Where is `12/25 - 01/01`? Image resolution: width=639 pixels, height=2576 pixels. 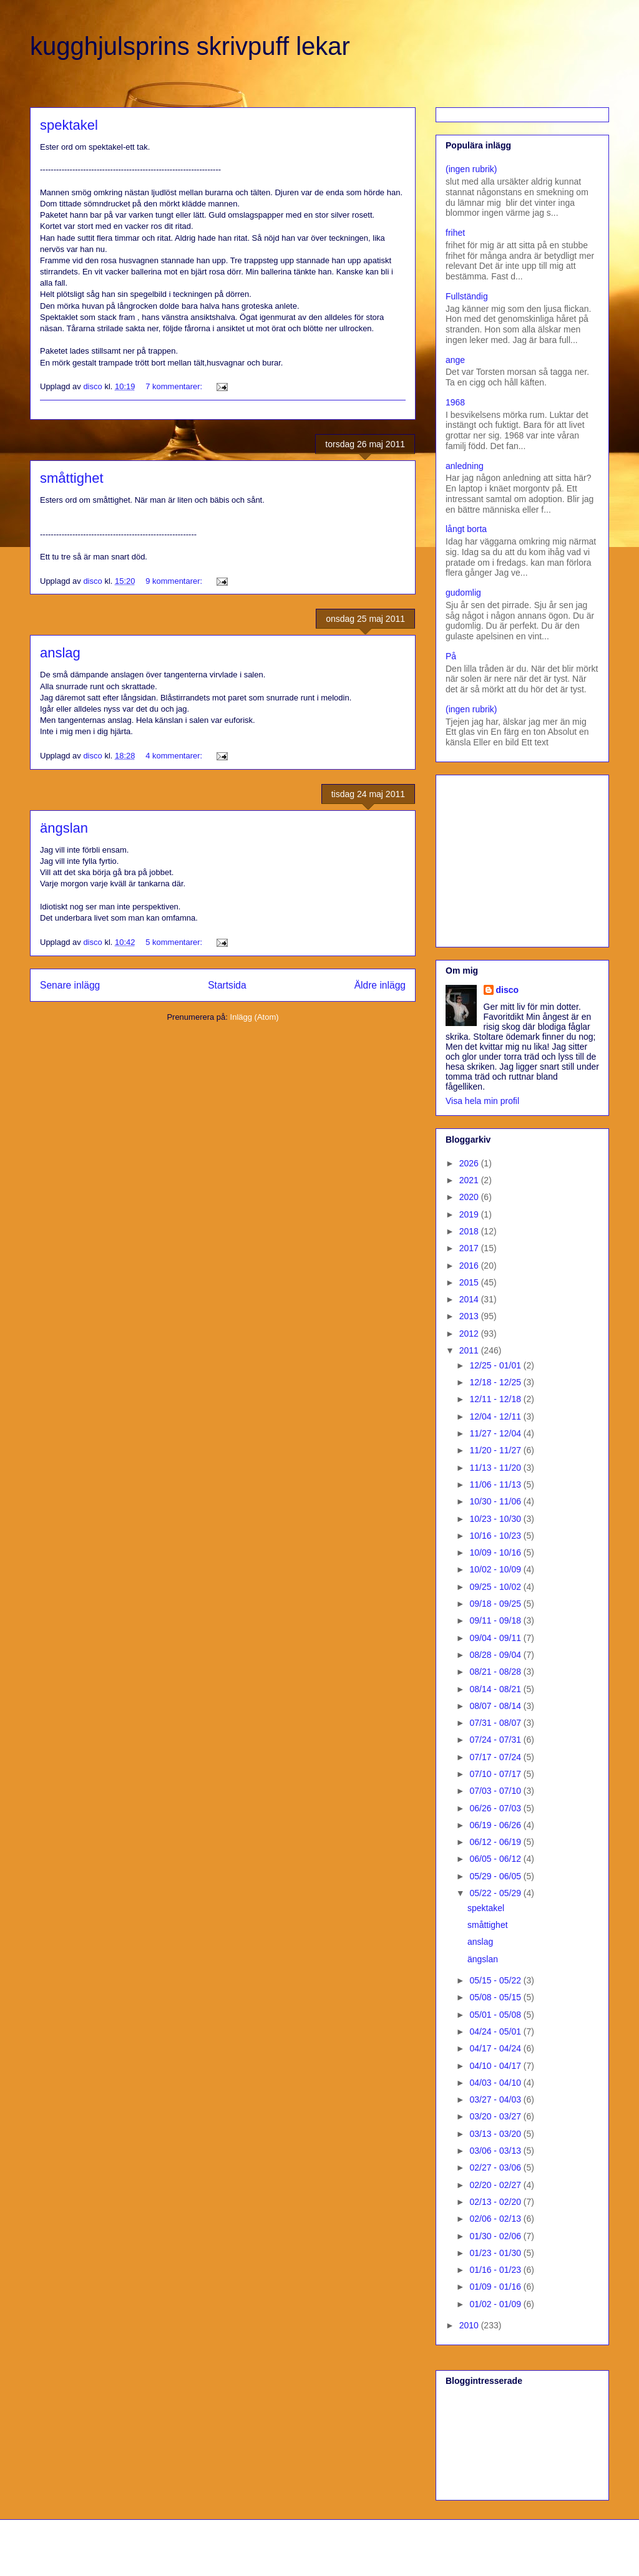
12/25 - 01/01 is located at coordinates (496, 1365).